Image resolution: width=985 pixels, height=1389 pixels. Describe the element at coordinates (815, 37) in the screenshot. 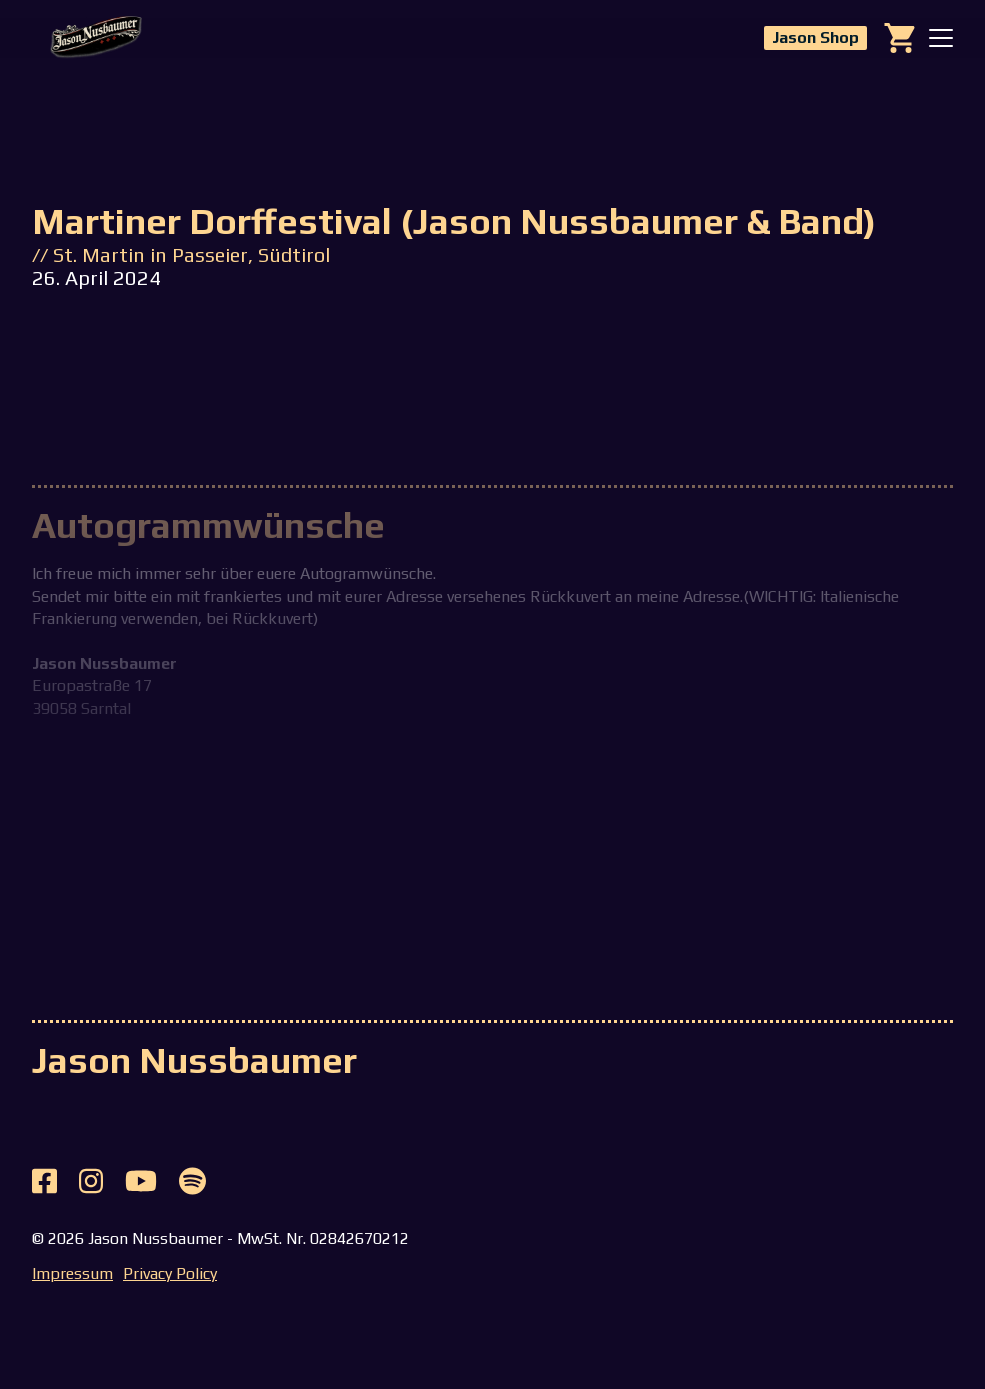

I see `Jason Shop` at that location.